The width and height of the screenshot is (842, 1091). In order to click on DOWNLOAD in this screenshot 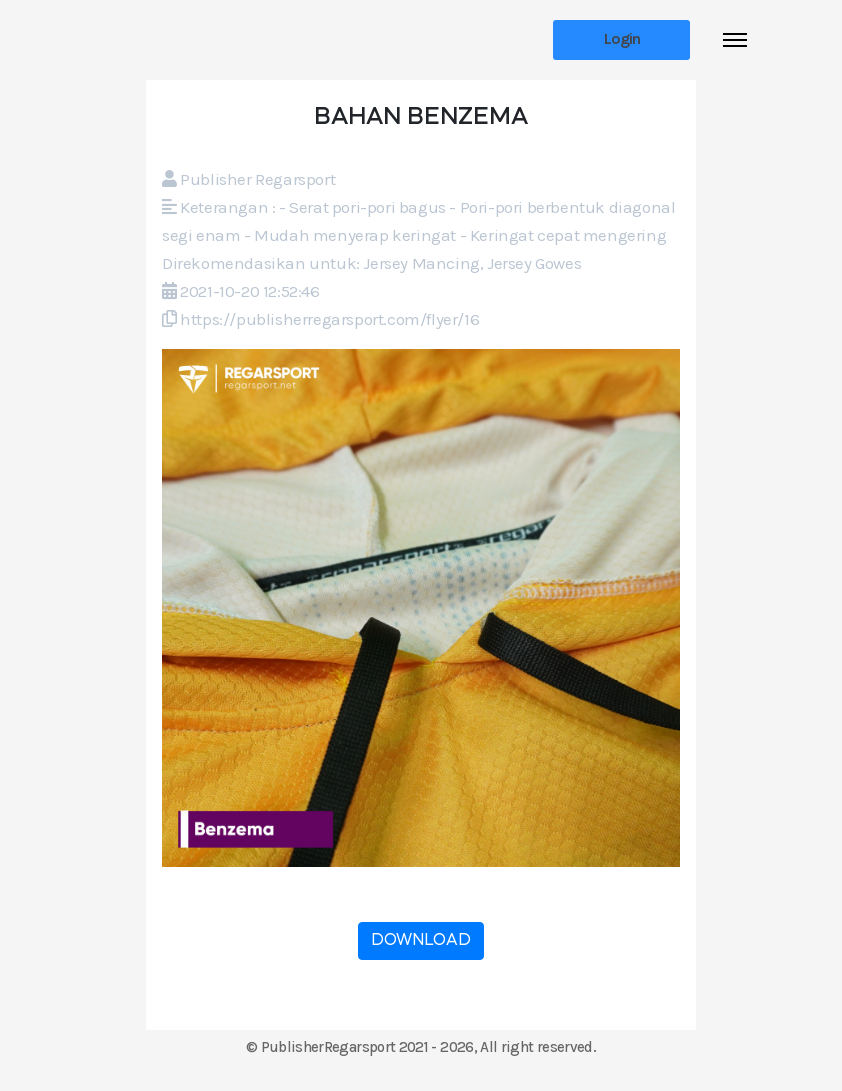, I will do `click(421, 941)`.